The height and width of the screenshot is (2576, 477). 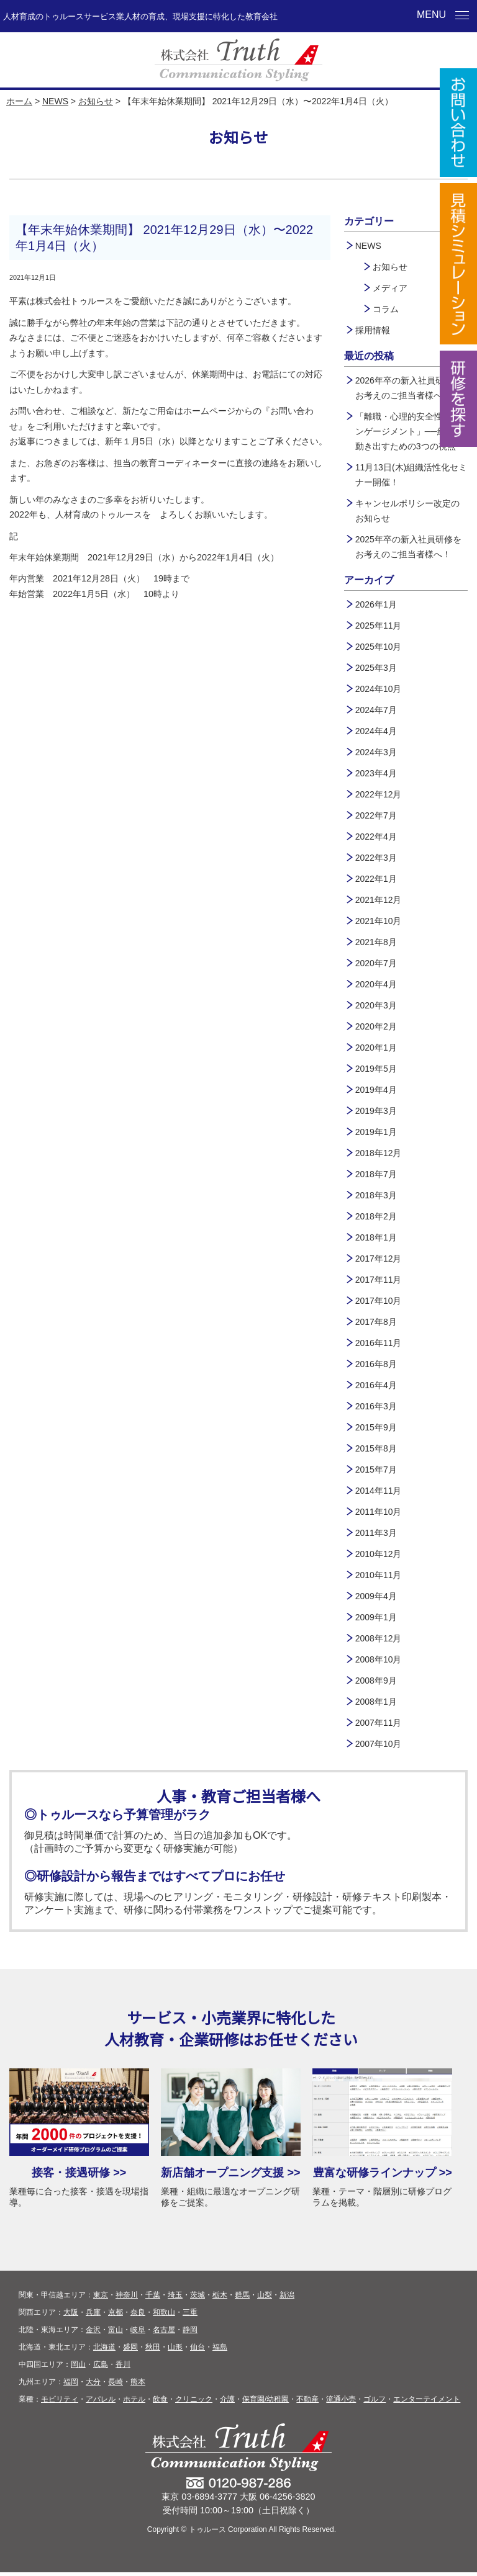 I want to click on 2016年8月, so click(x=376, y=1364).